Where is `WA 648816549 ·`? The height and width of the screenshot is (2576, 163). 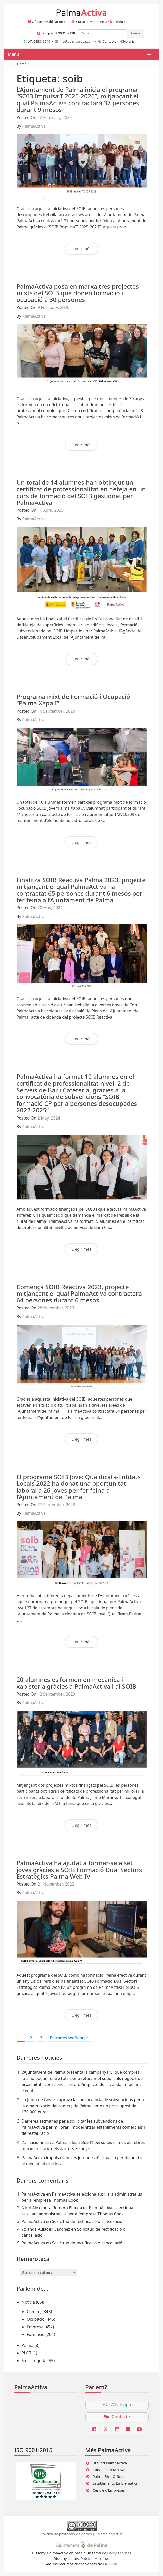
WA 648816549 · is located at coordinates (39, 41).